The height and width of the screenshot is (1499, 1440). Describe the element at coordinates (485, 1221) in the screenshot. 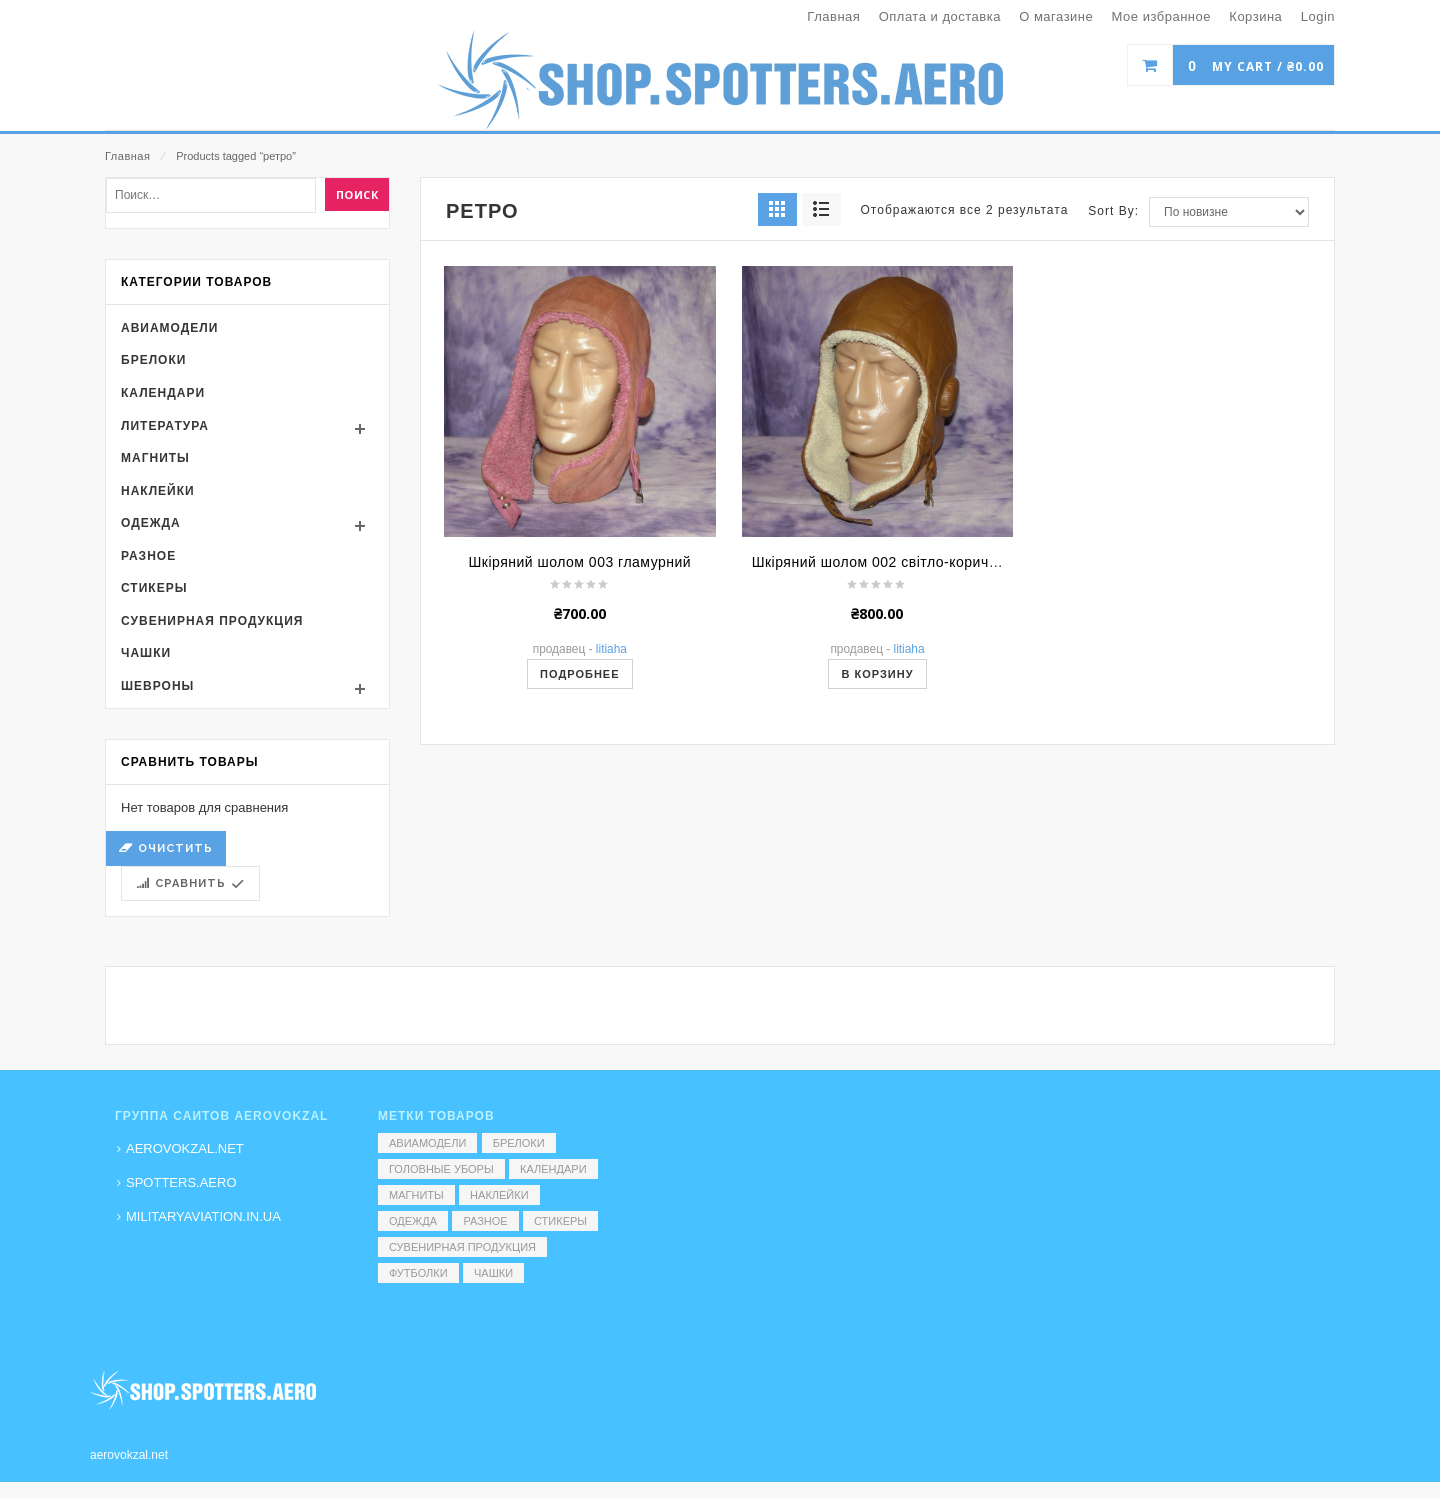

I see `Разное [Разное (7 элементов)]` at that location.